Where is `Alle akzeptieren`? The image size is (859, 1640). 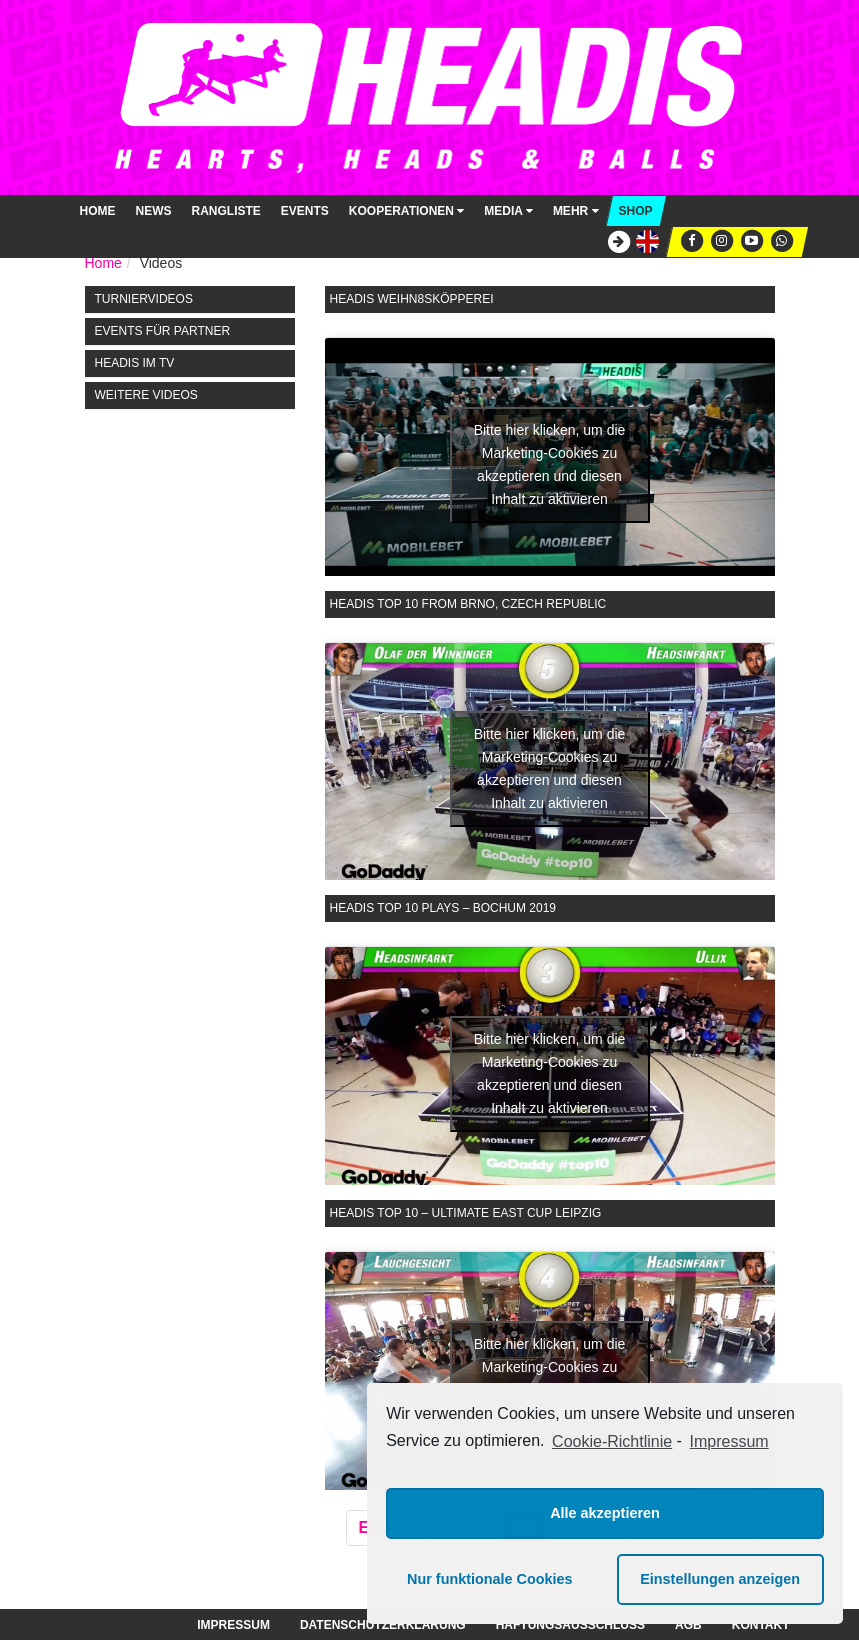
Alle akzeptieren is located at coordinates (605, 1513).